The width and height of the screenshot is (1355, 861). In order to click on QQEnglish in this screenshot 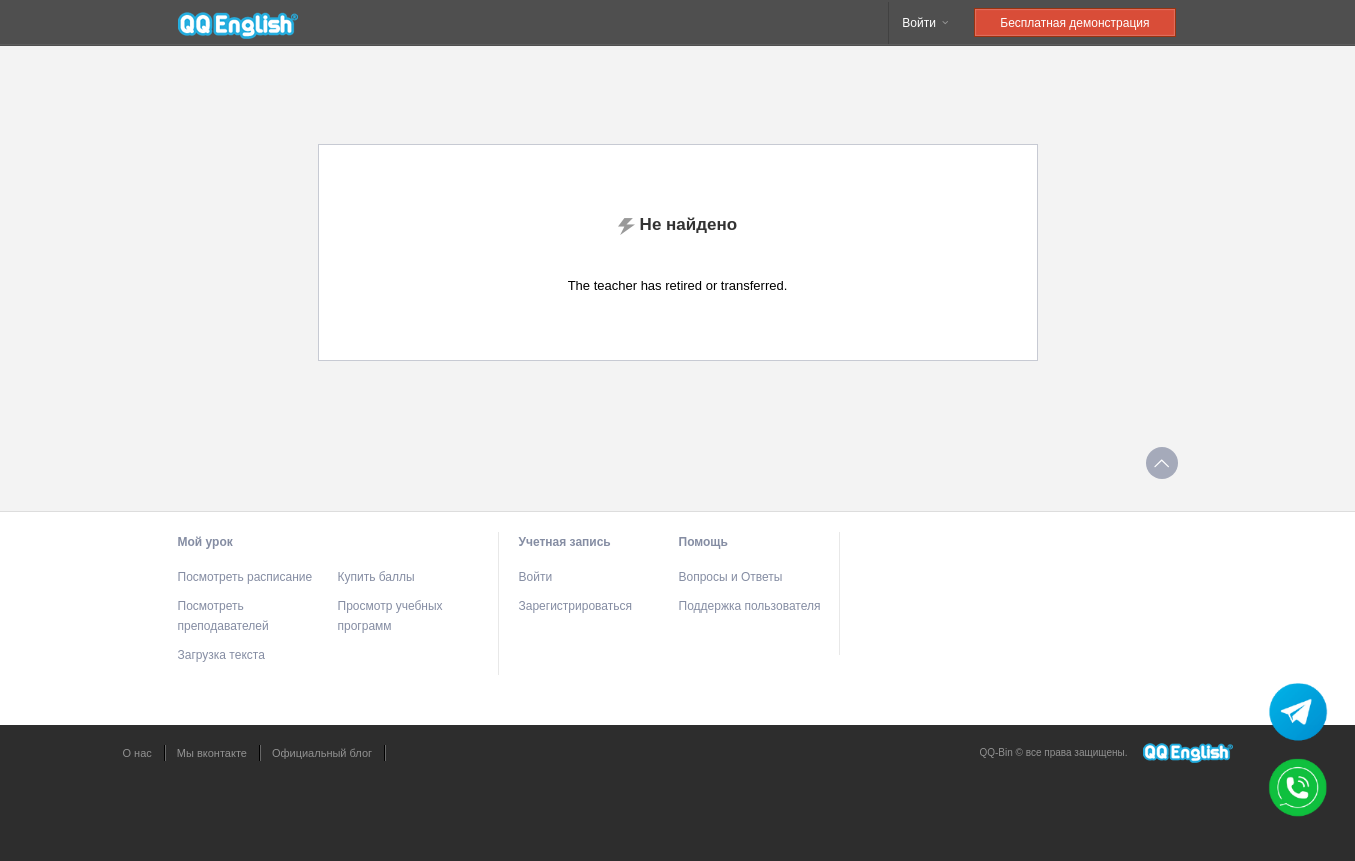, I will do `click(238, 23)`.